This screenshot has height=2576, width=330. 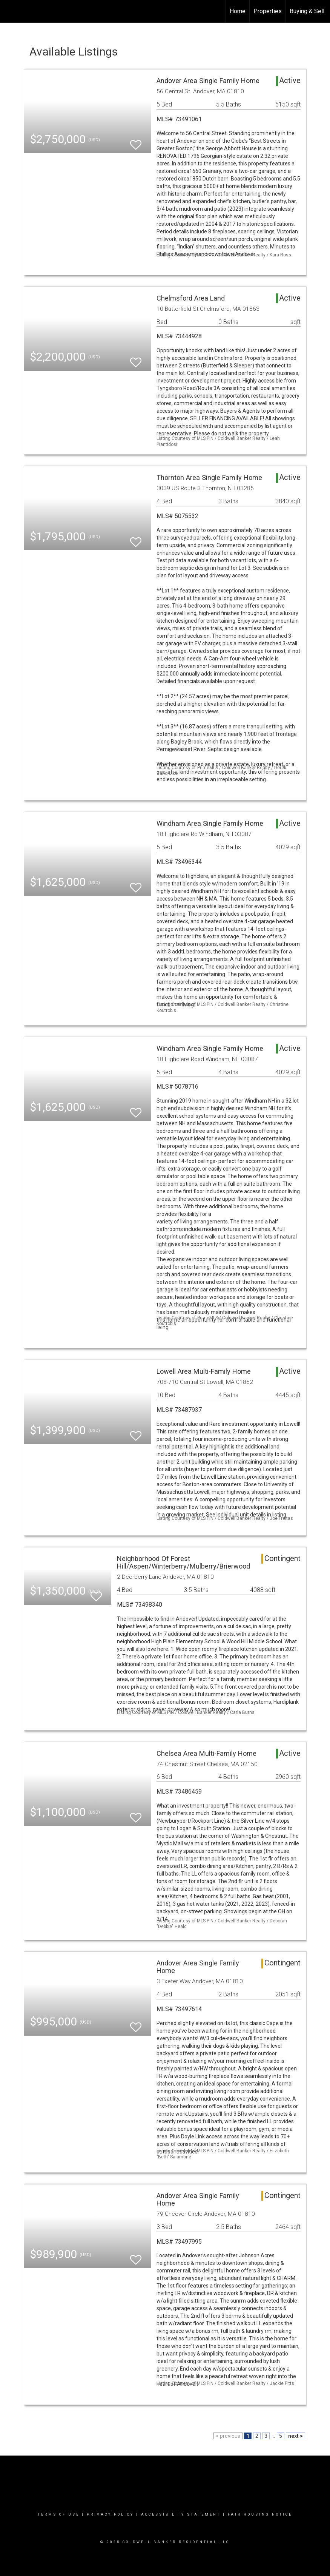 I want to click on Home, so click(x=238, y=11).